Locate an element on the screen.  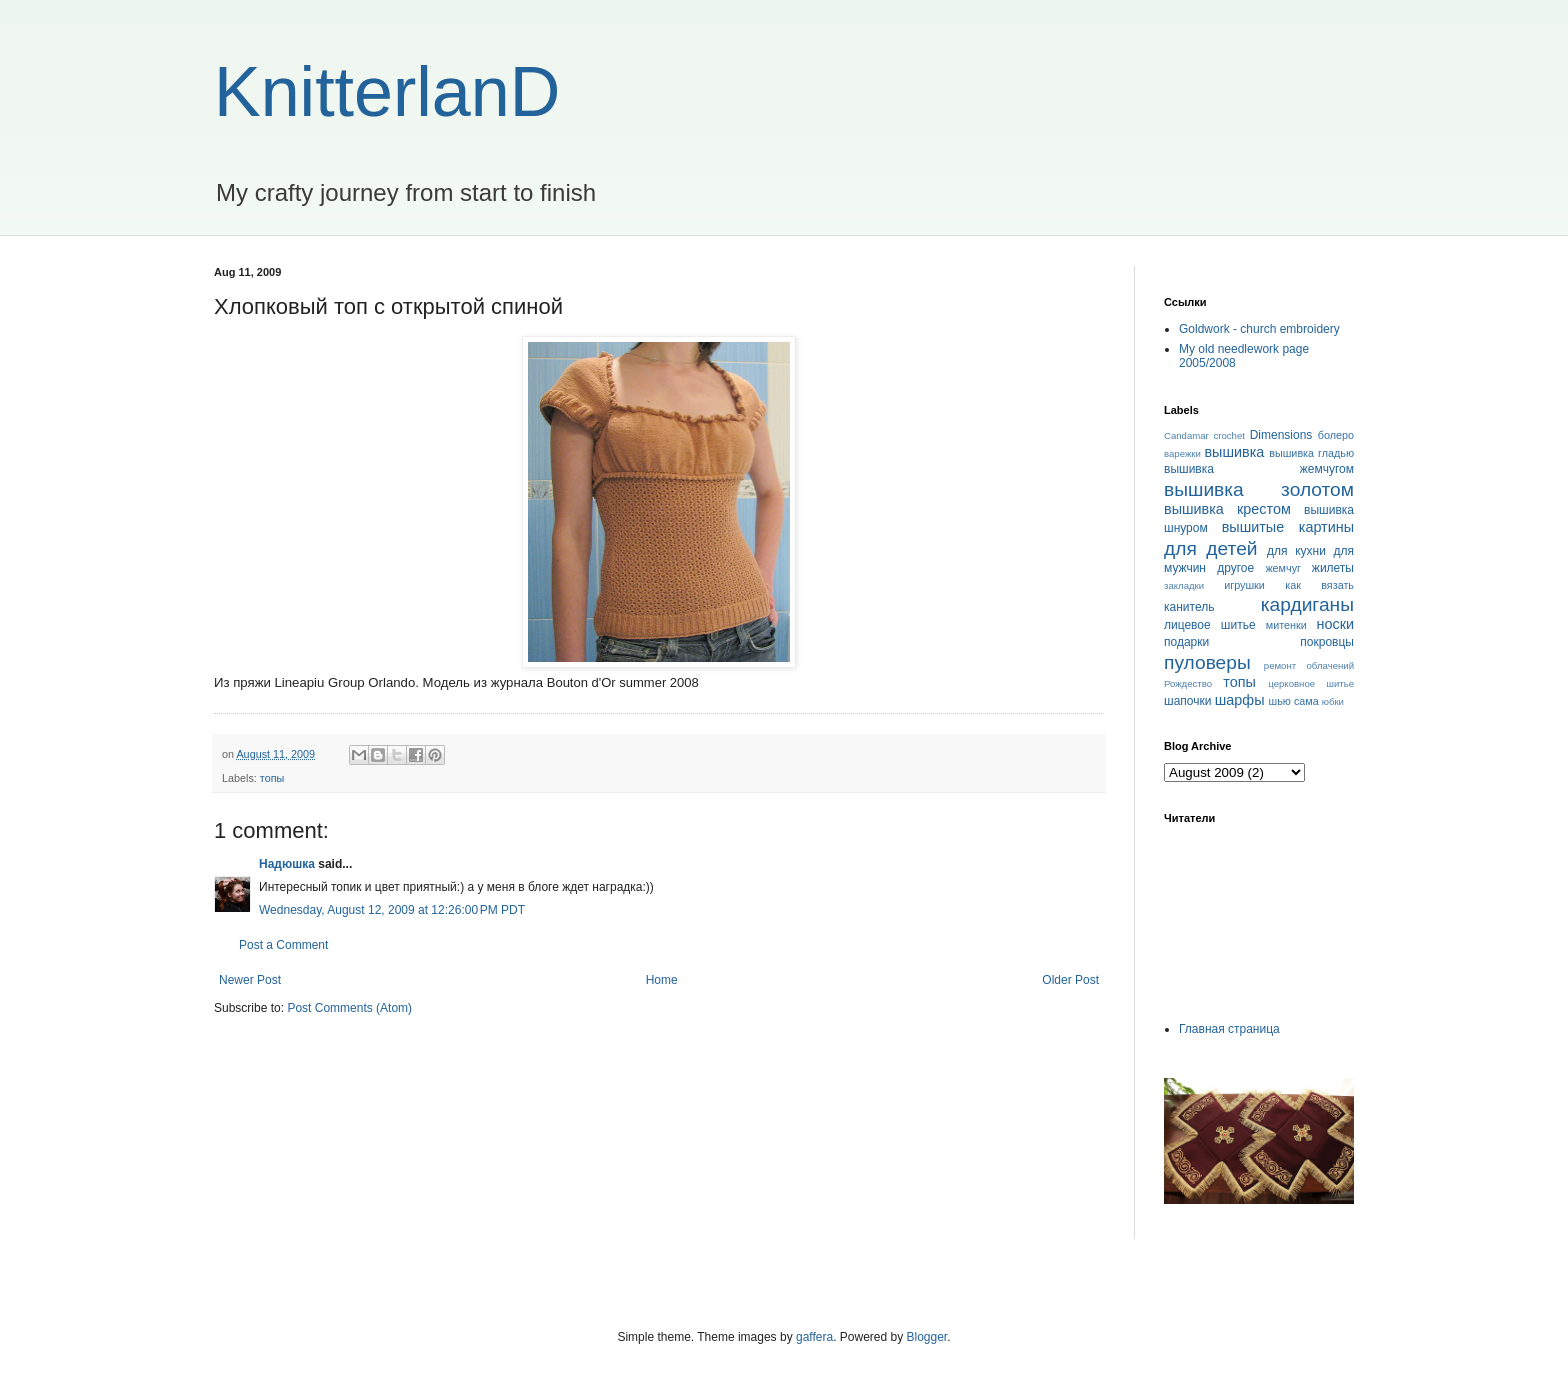
для детей is located at coordinates (1211, 548).